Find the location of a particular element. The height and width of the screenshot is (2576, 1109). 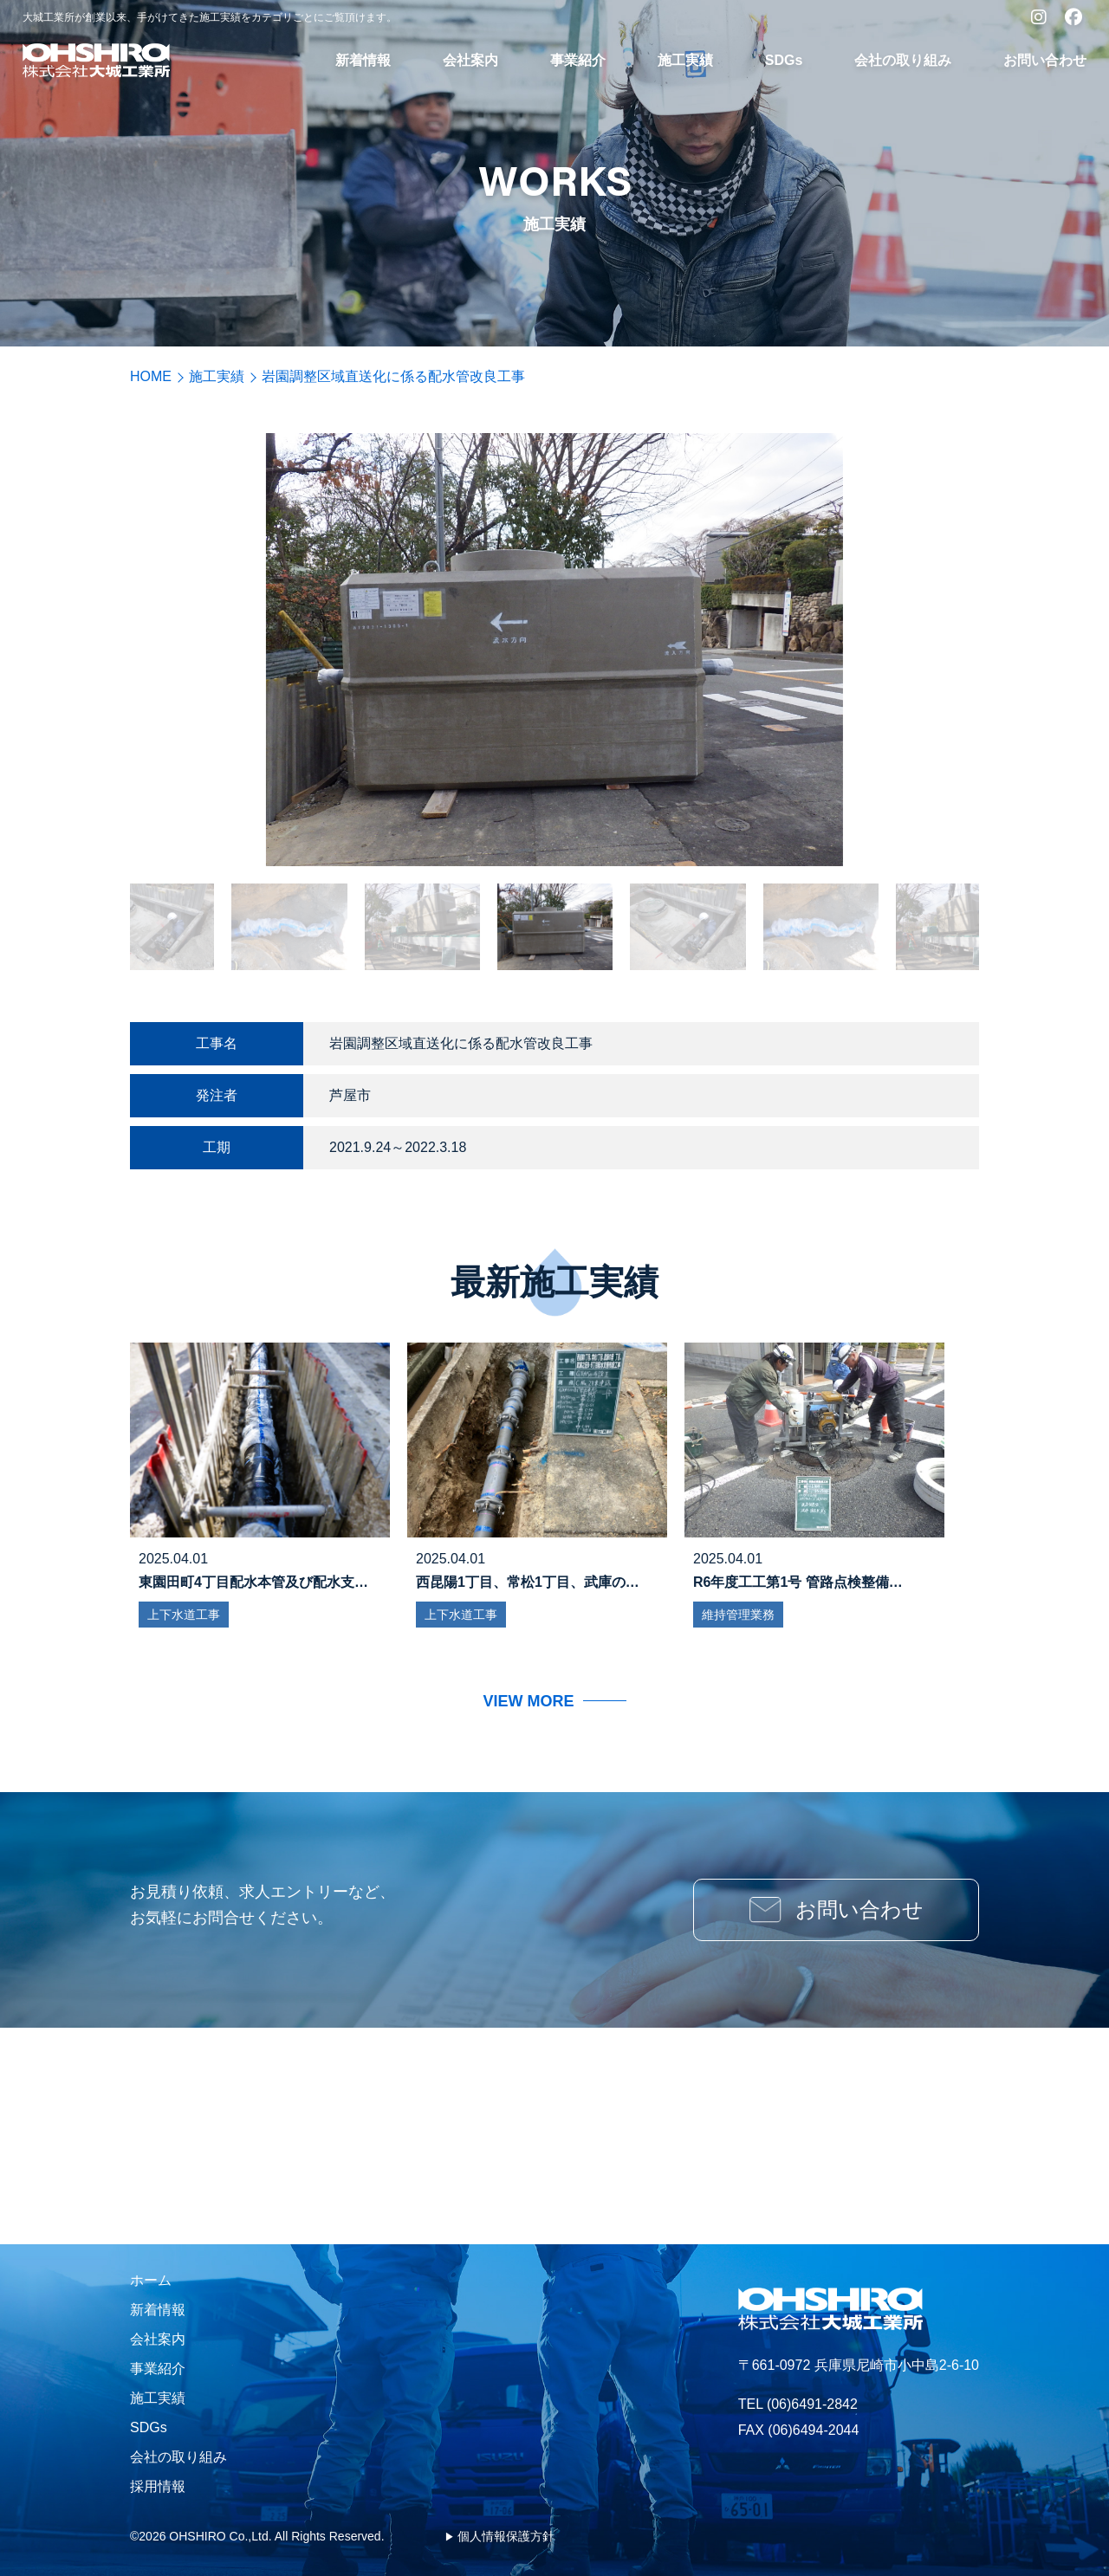

個人情報保護方針 is located at coordinates (505, 2536).